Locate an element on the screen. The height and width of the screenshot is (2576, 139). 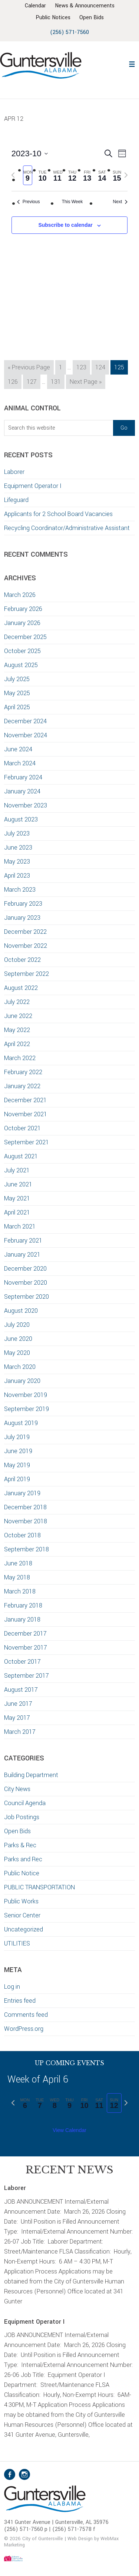
Next Page » is located at coordinates (85, 382).